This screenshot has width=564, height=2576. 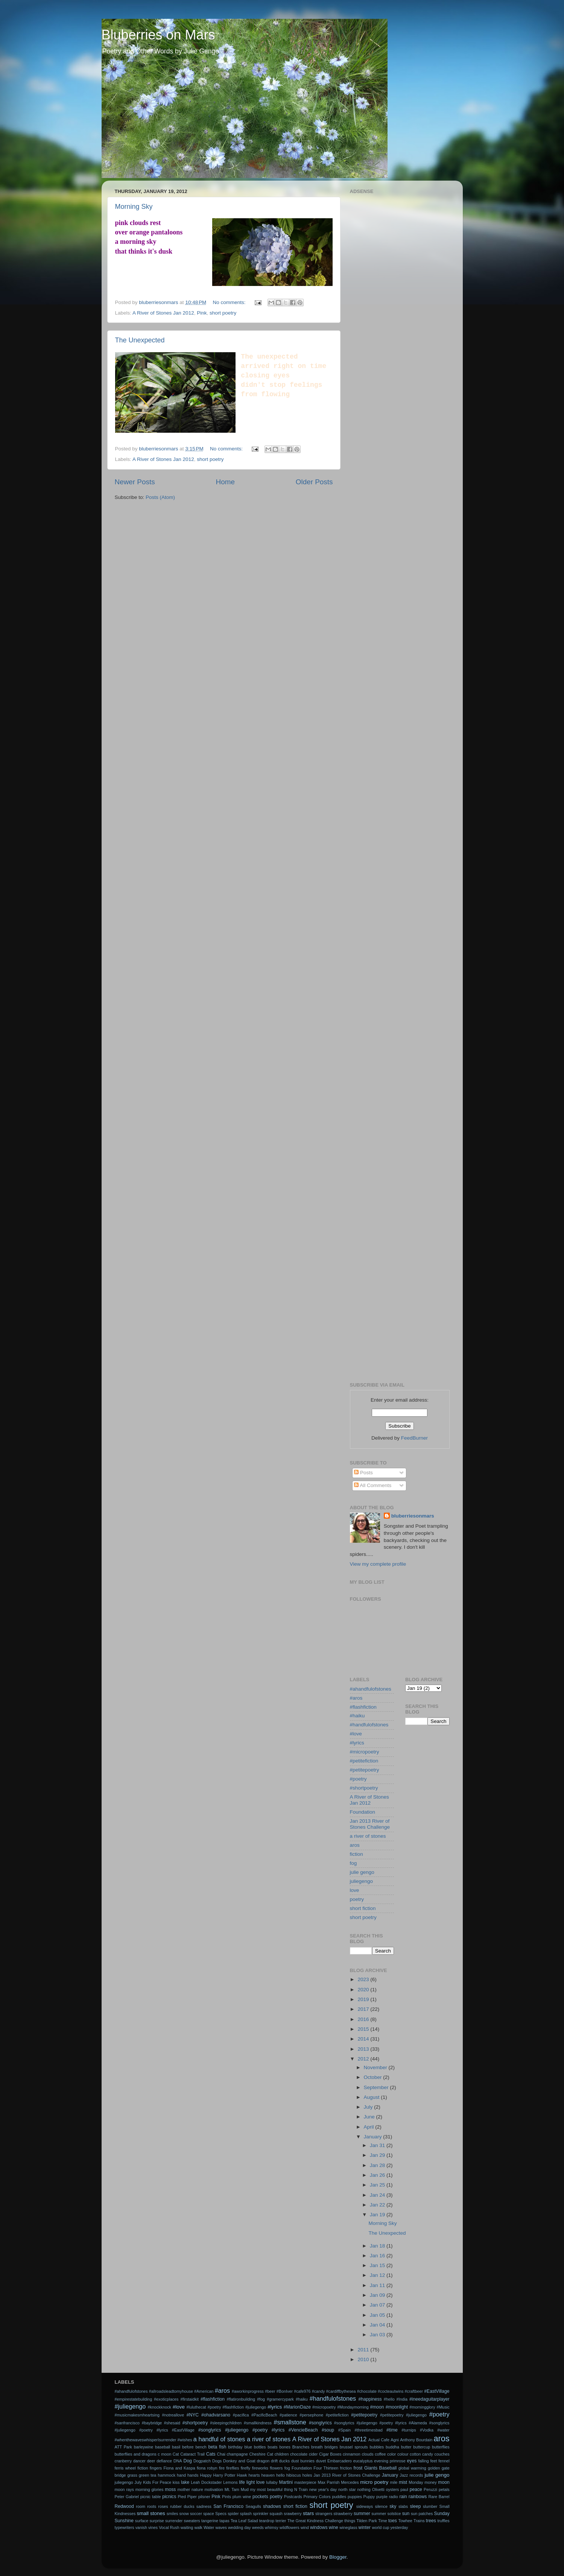 What do you see at coordinates (136, 2454) in the screenshot?
I see `butterflies and dragons` at bounding box center [136, 2454].